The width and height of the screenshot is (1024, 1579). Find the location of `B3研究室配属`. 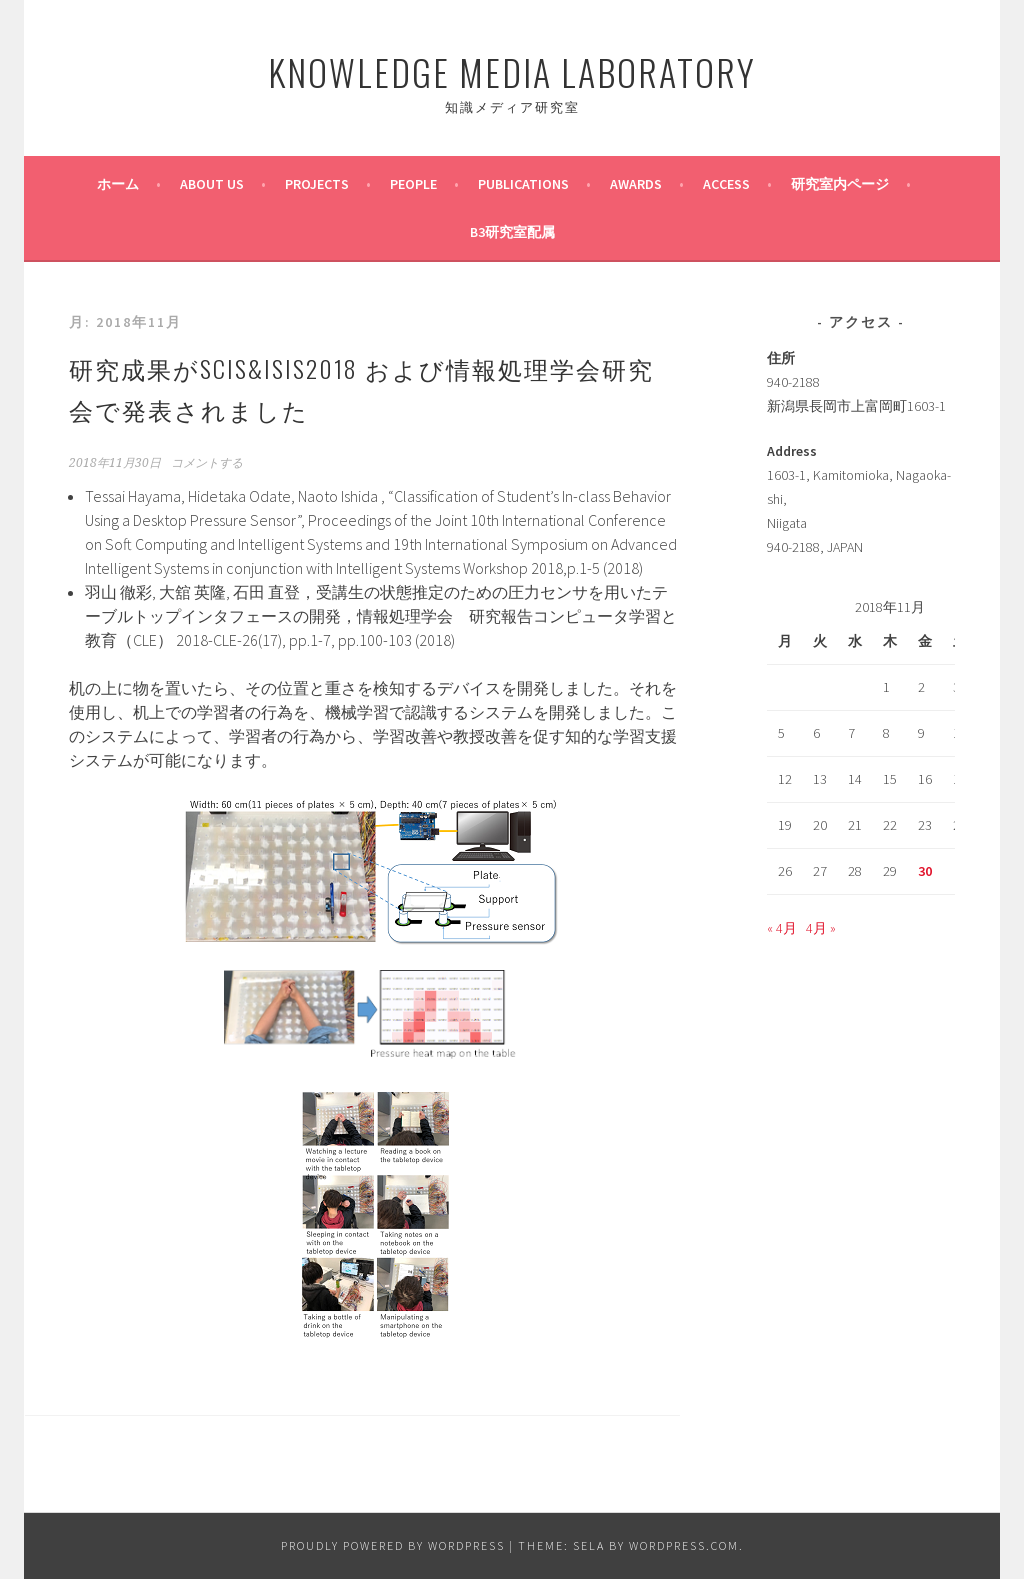

B3研究室配属 is located at coordinates (512, 232).